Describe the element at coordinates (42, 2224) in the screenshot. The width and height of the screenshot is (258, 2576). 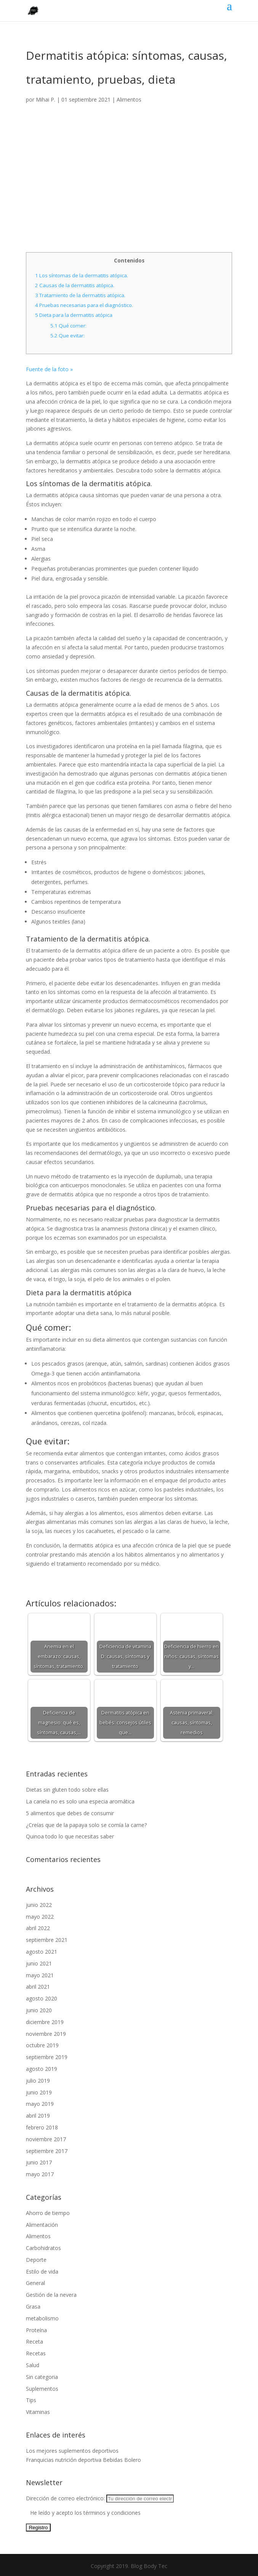
I see `Alimentación` at that location.